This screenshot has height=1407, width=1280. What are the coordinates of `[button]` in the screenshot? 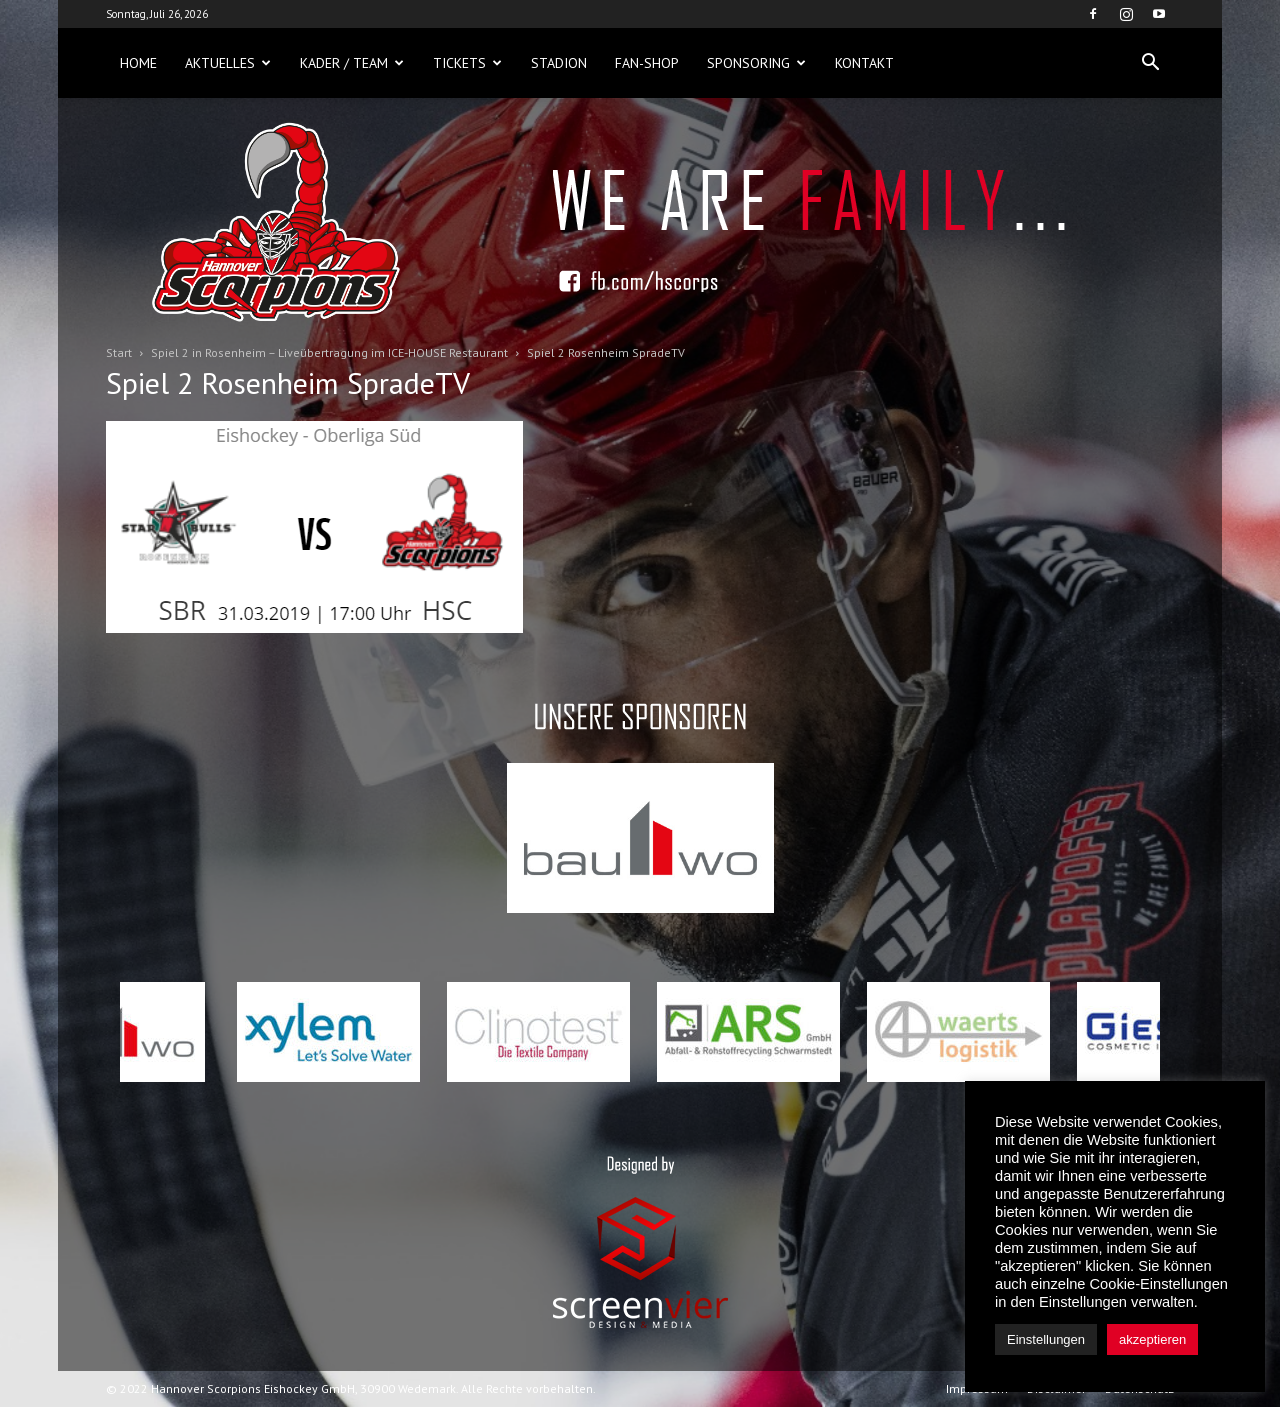 It's located at (1150, 63).